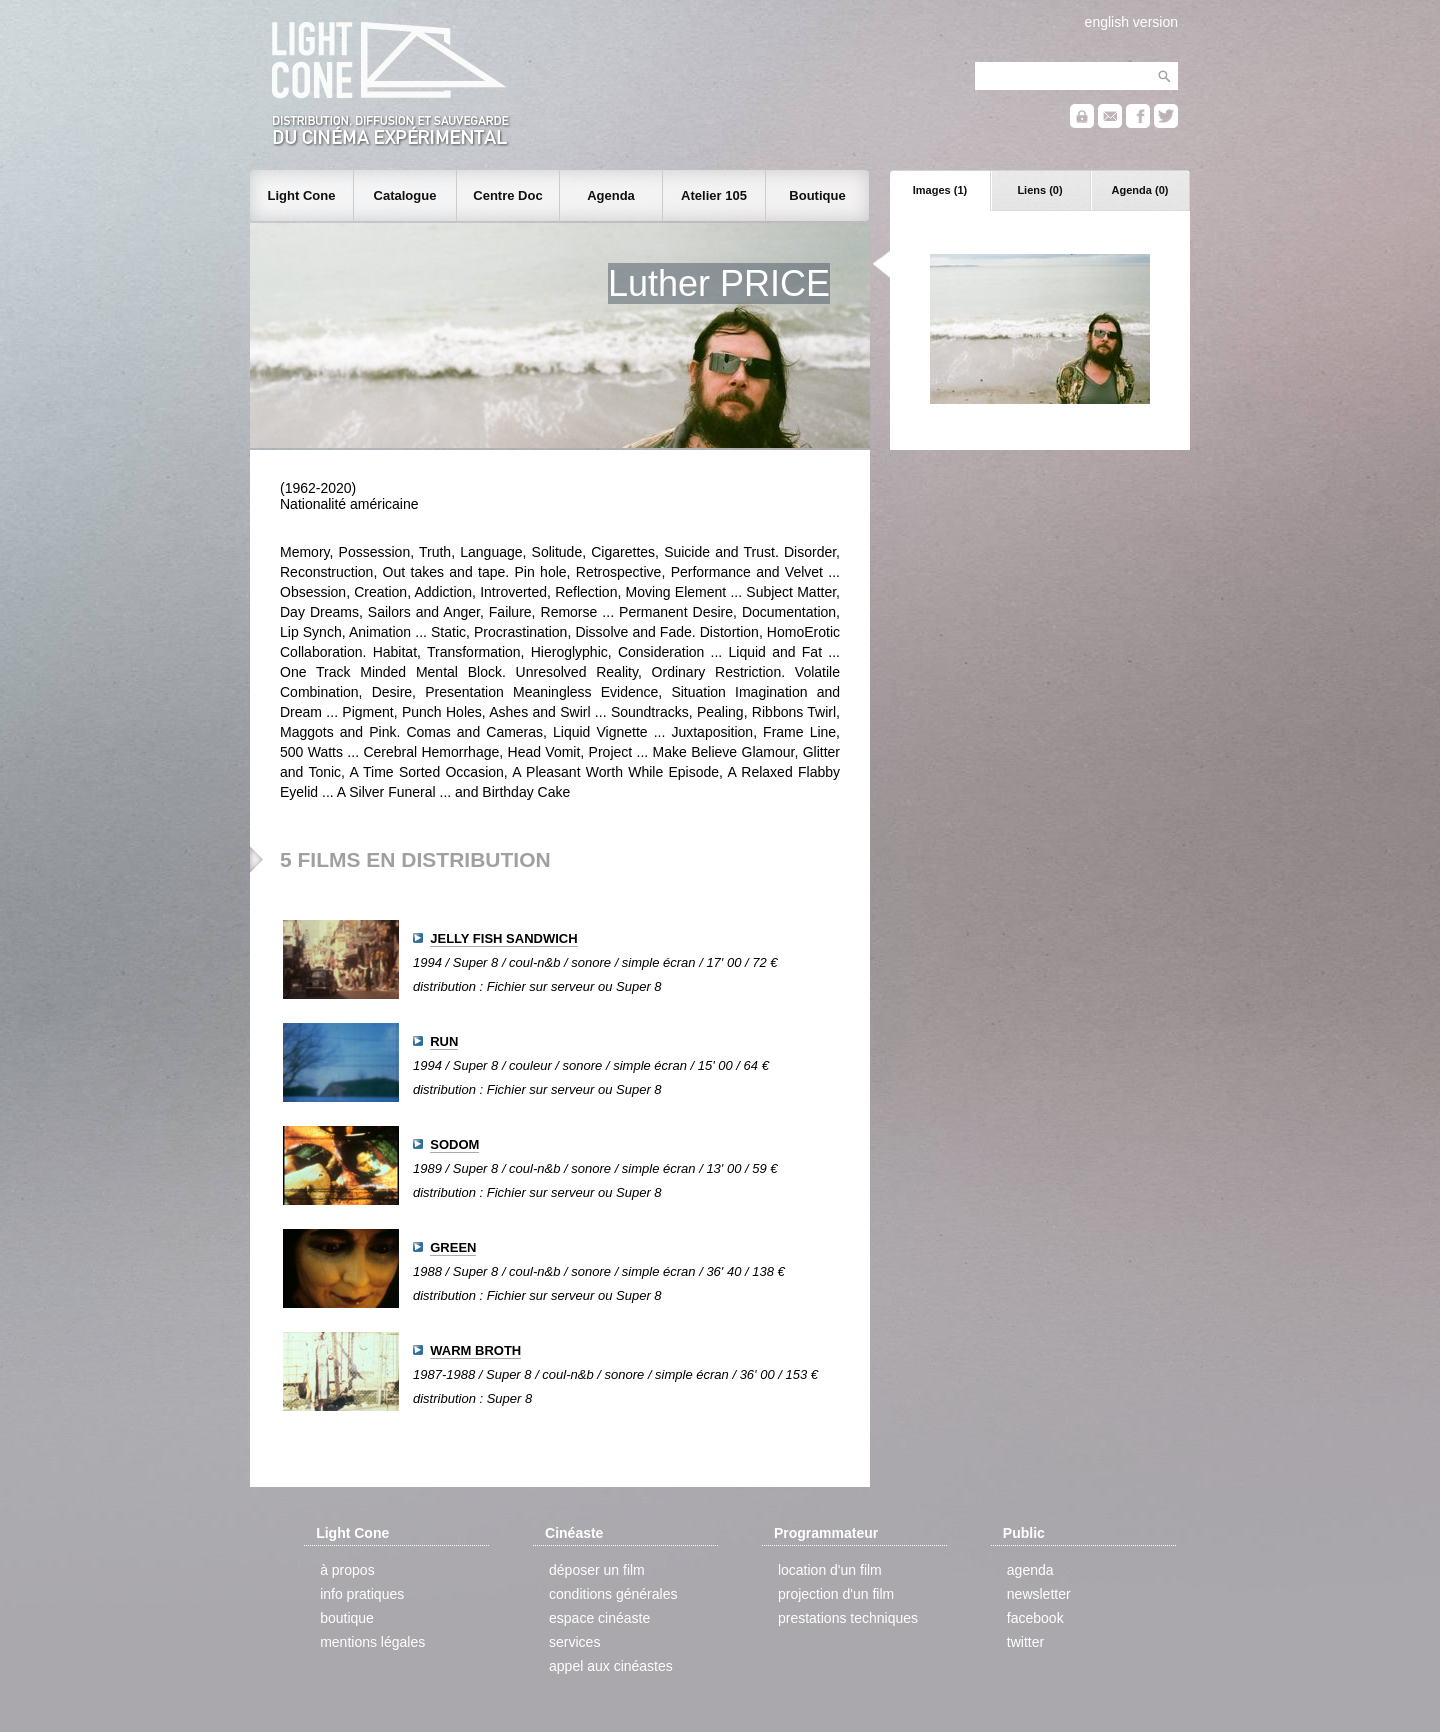 This screenshot has width=1440, height=1732. Describe the element at coordinates (1039, 190) in the screenshot. I see `Liens (0)` at that location.